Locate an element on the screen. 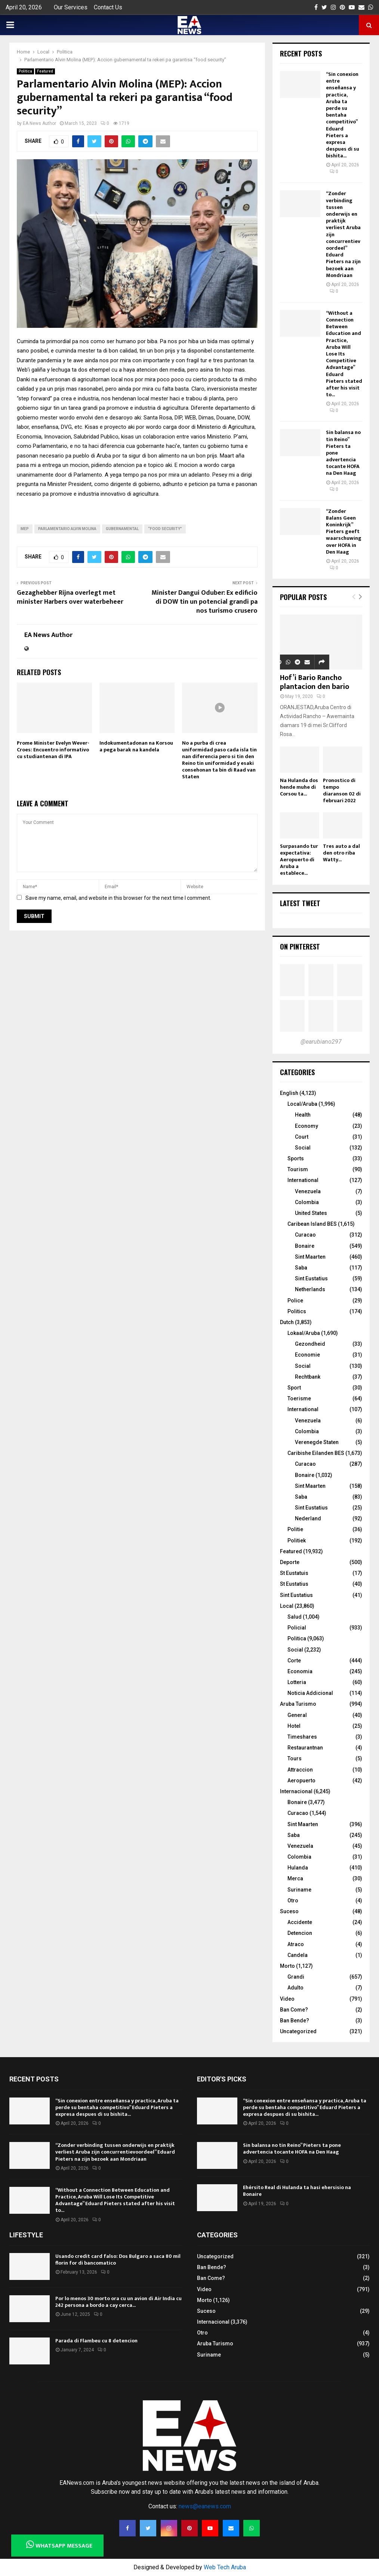 Image resolution: width=379 pixels, height=2576 pixels. Dutch is located at coordinates (287, 1322).